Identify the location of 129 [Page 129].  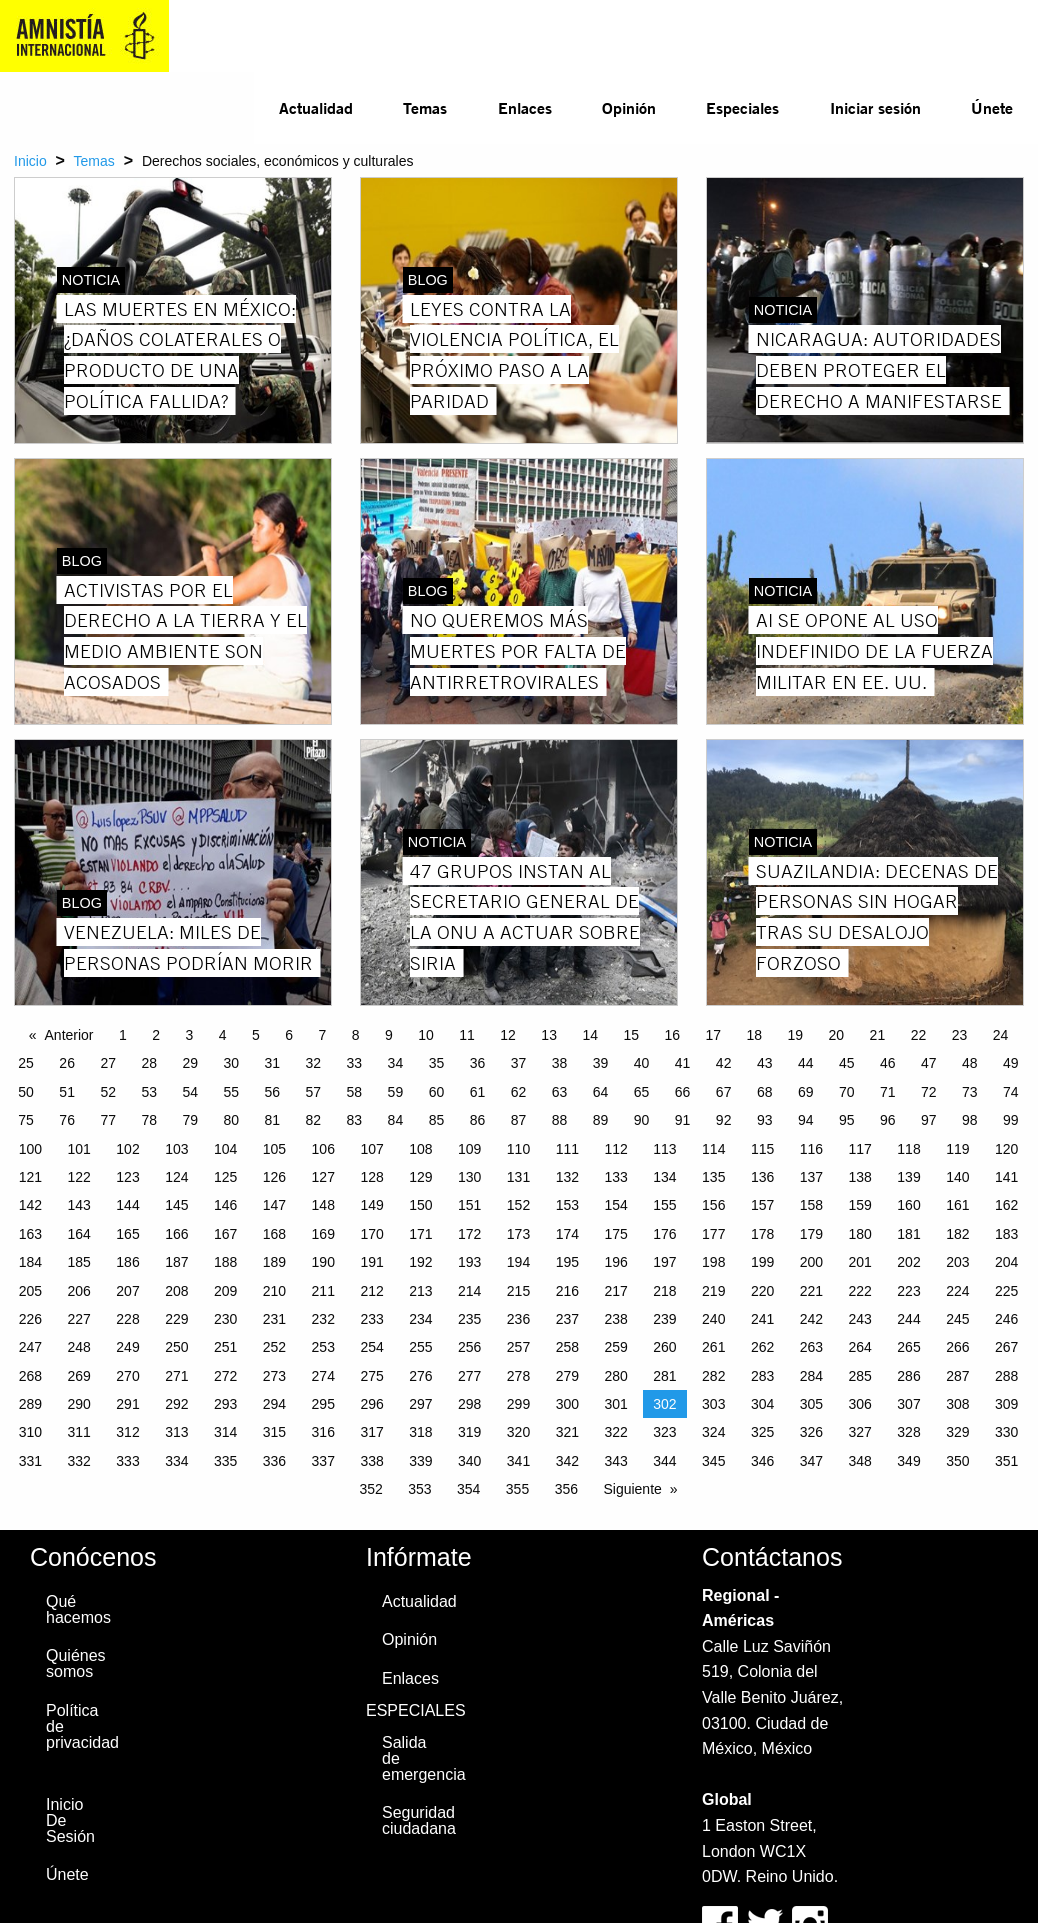
(420, 1177).